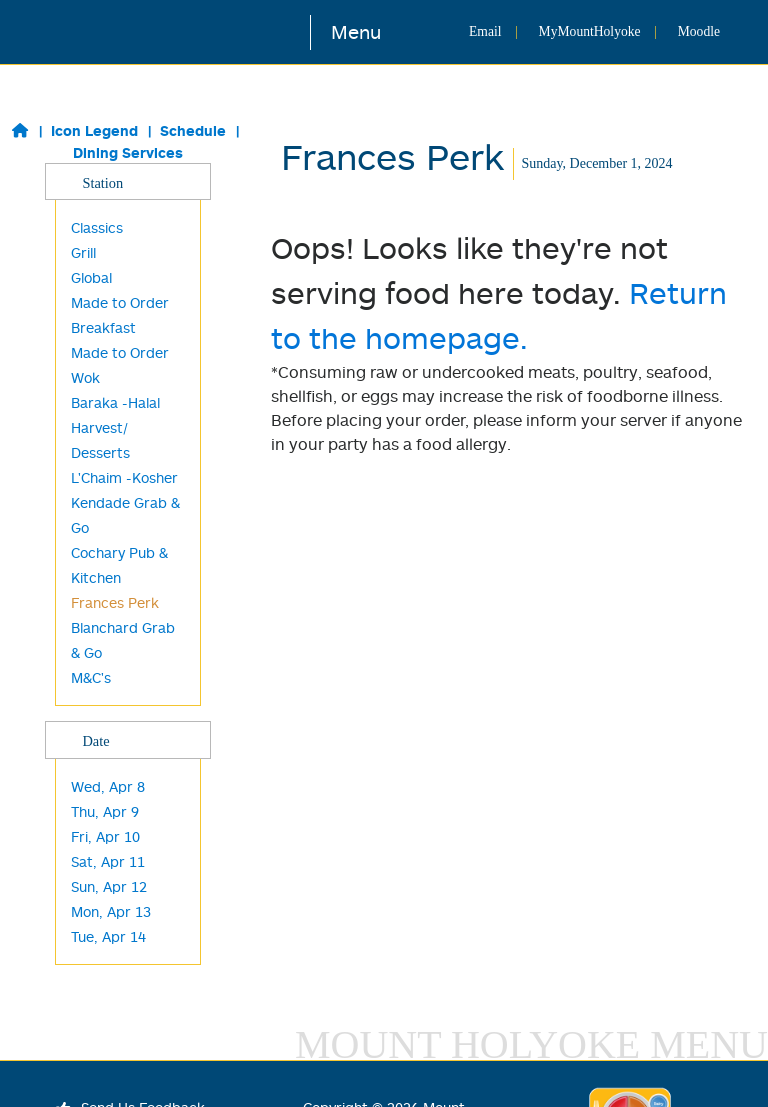  I want to click on L'Chaim -Kosher, so click(124, 477).